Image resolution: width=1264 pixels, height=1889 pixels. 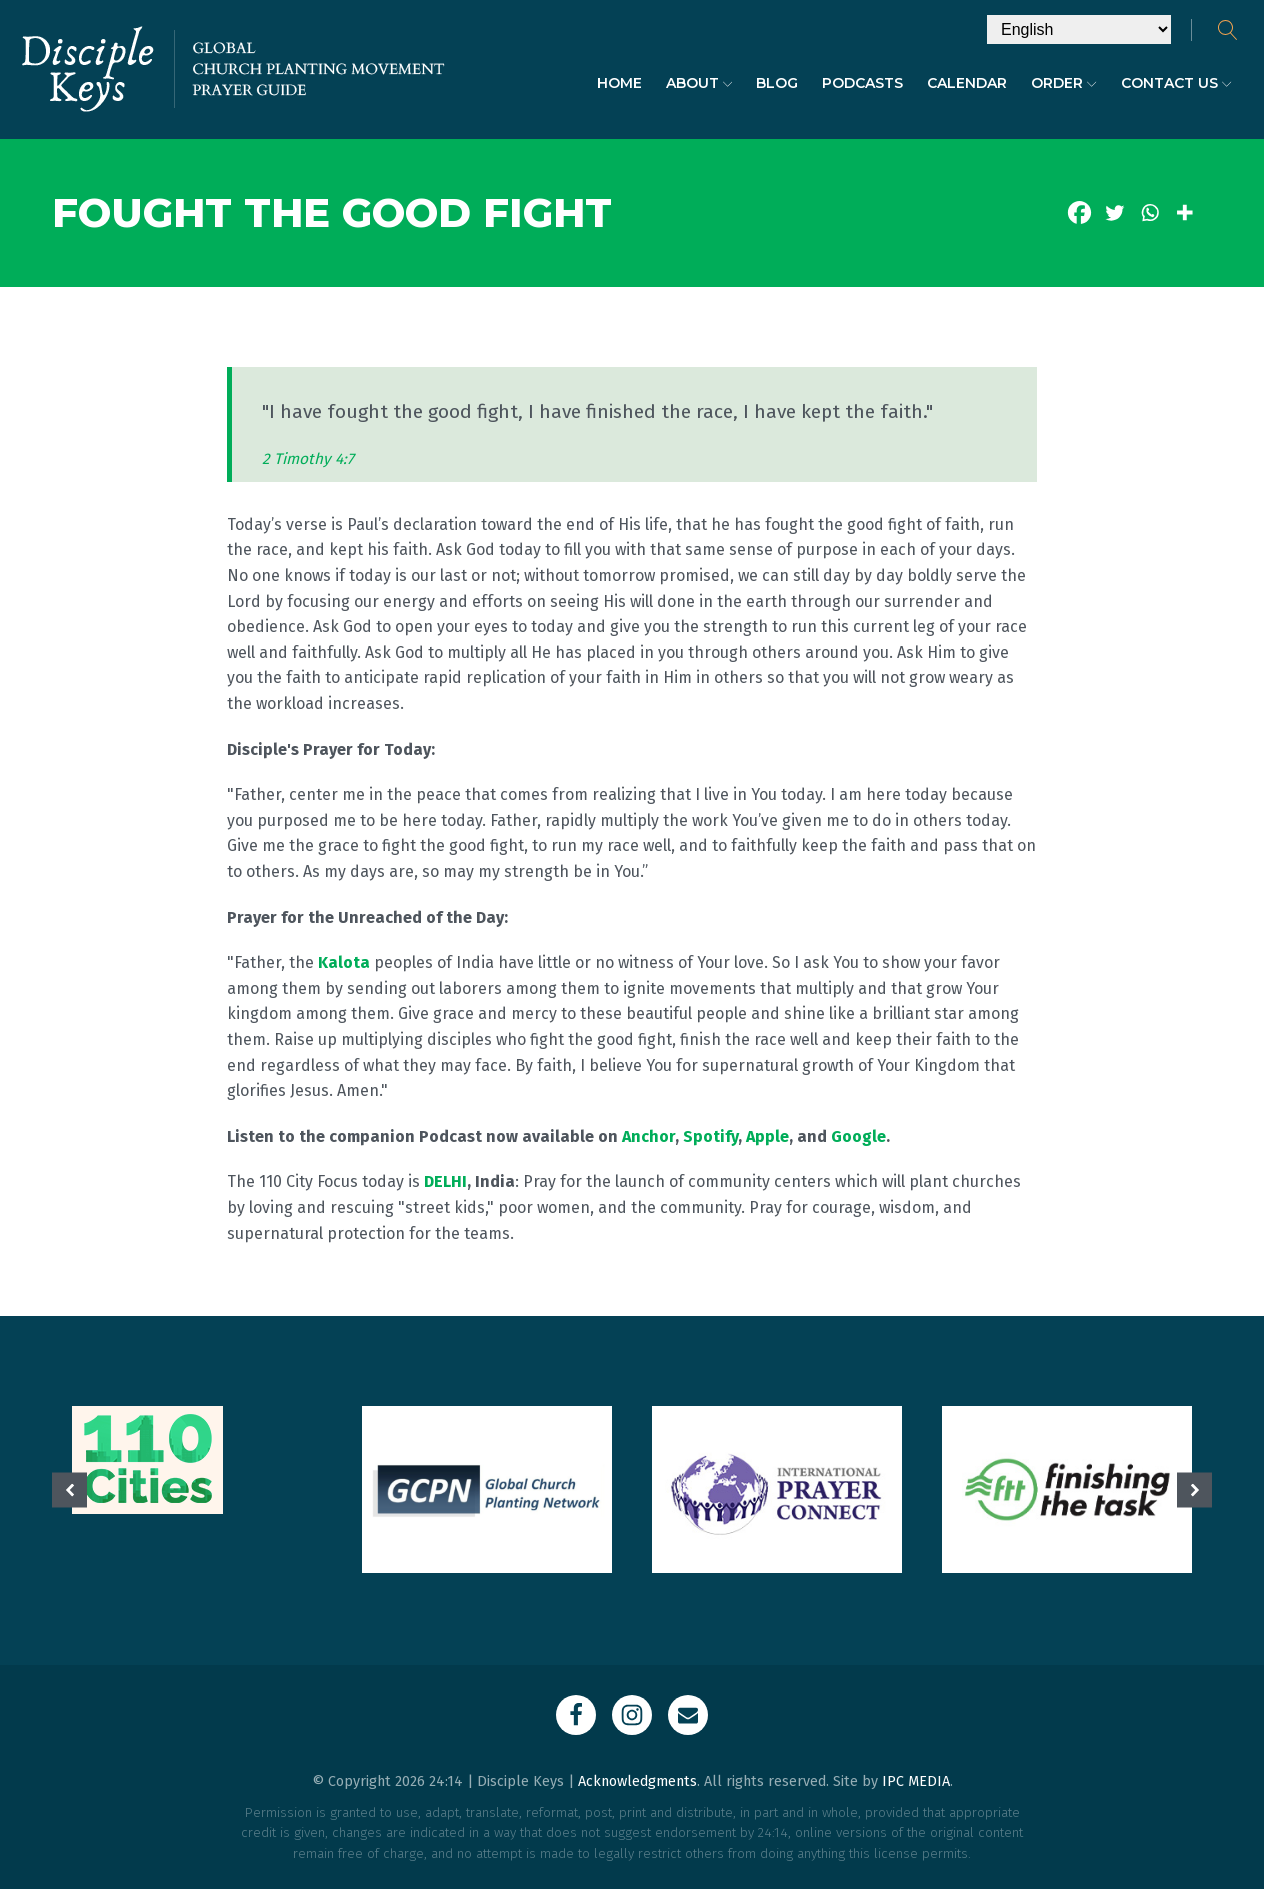 What do you see at coordinates (648, 1136) in the screenshot?
I see `Anchor` at bounding box center [648, 1136].